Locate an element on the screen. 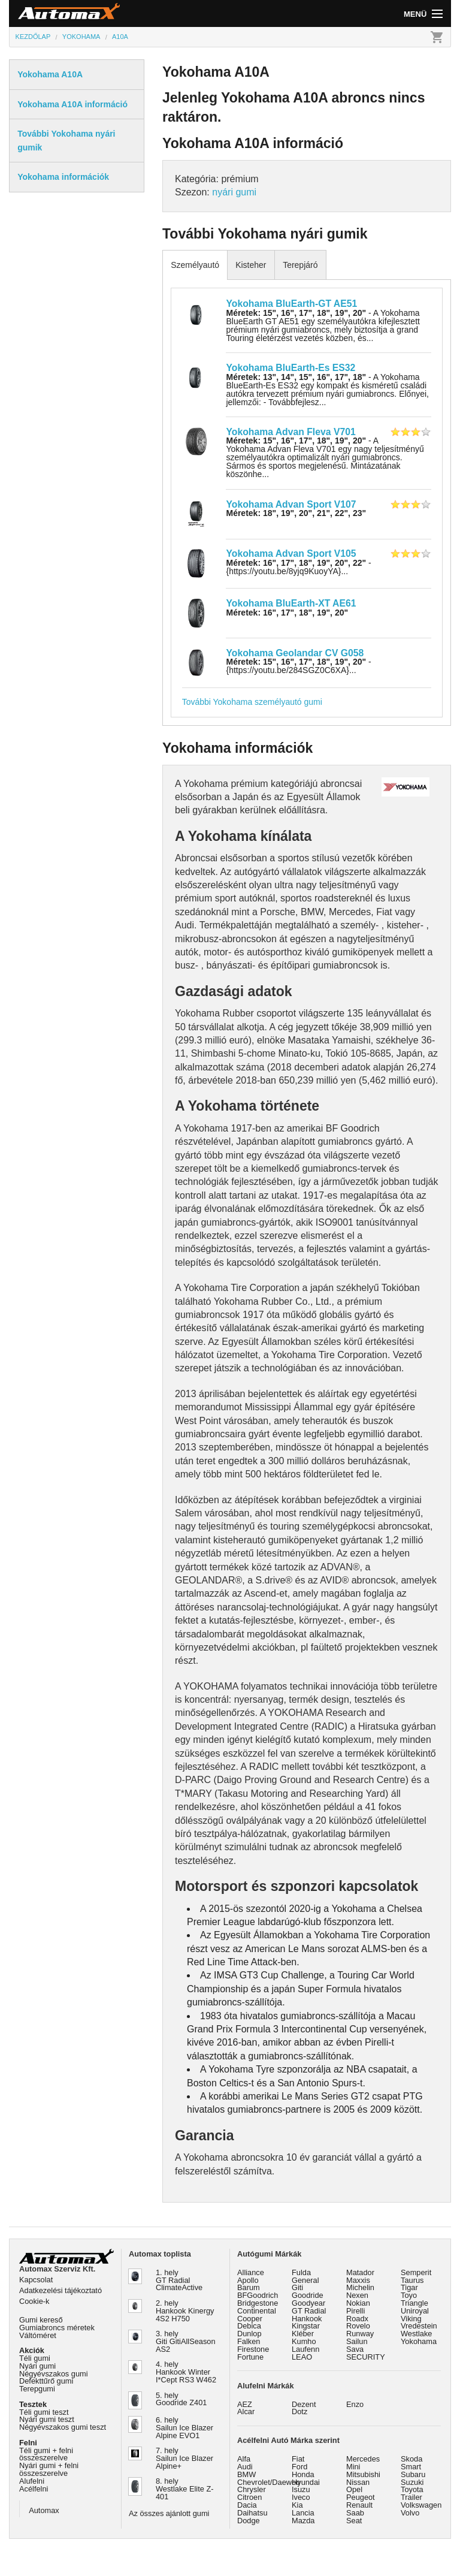 This screenshot has width=460, height=2576. - {https://youtu.be/8yjq9KuoyYA}... is located at coordinates (298, 567).